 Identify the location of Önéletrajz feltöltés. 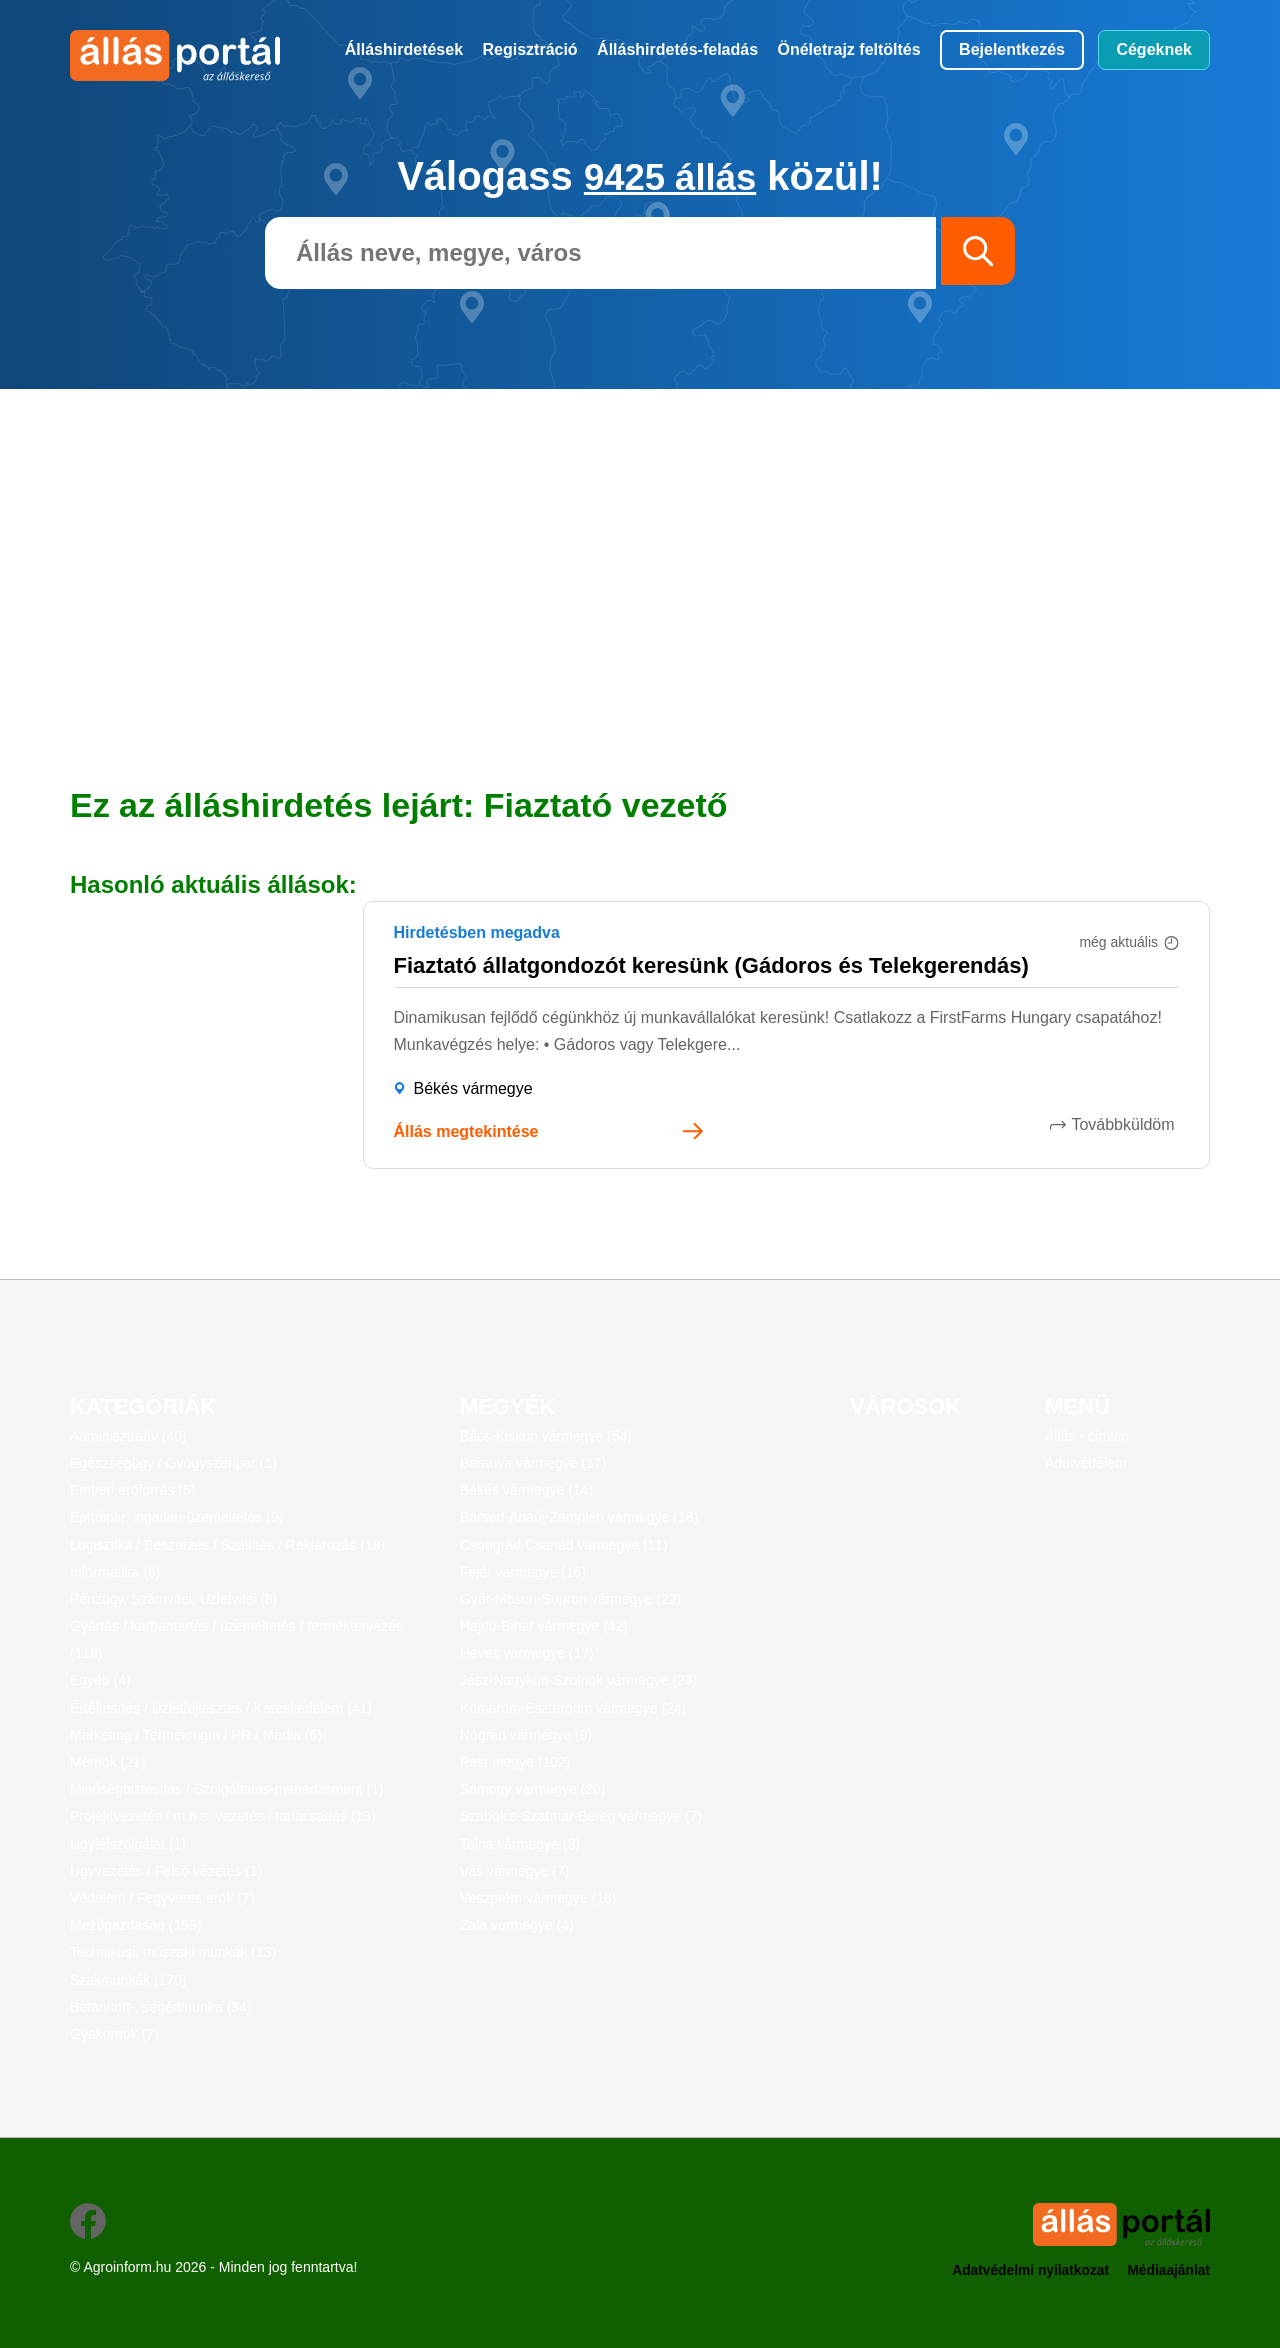
(849, 49).